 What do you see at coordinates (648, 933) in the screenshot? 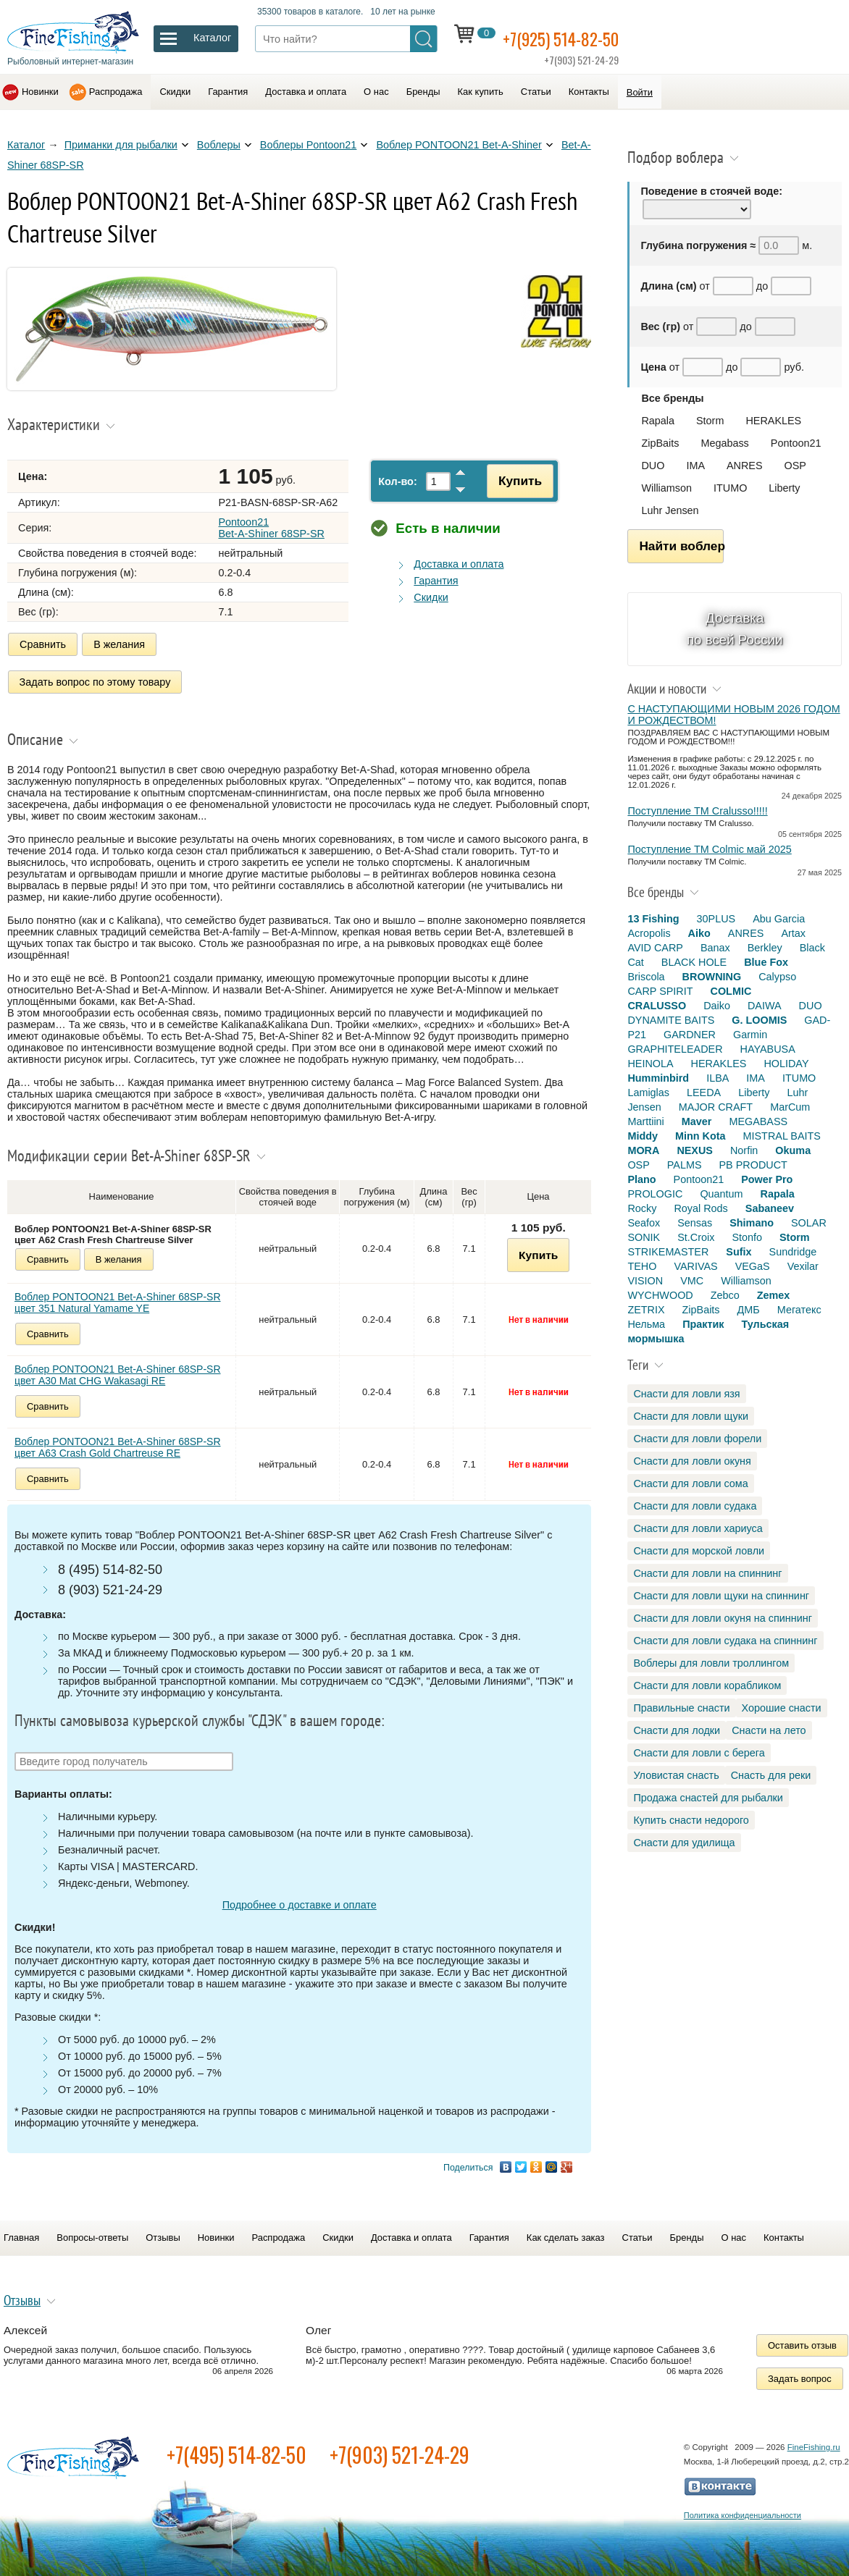
I see `Acropolis` at bounding box center [648, 933].